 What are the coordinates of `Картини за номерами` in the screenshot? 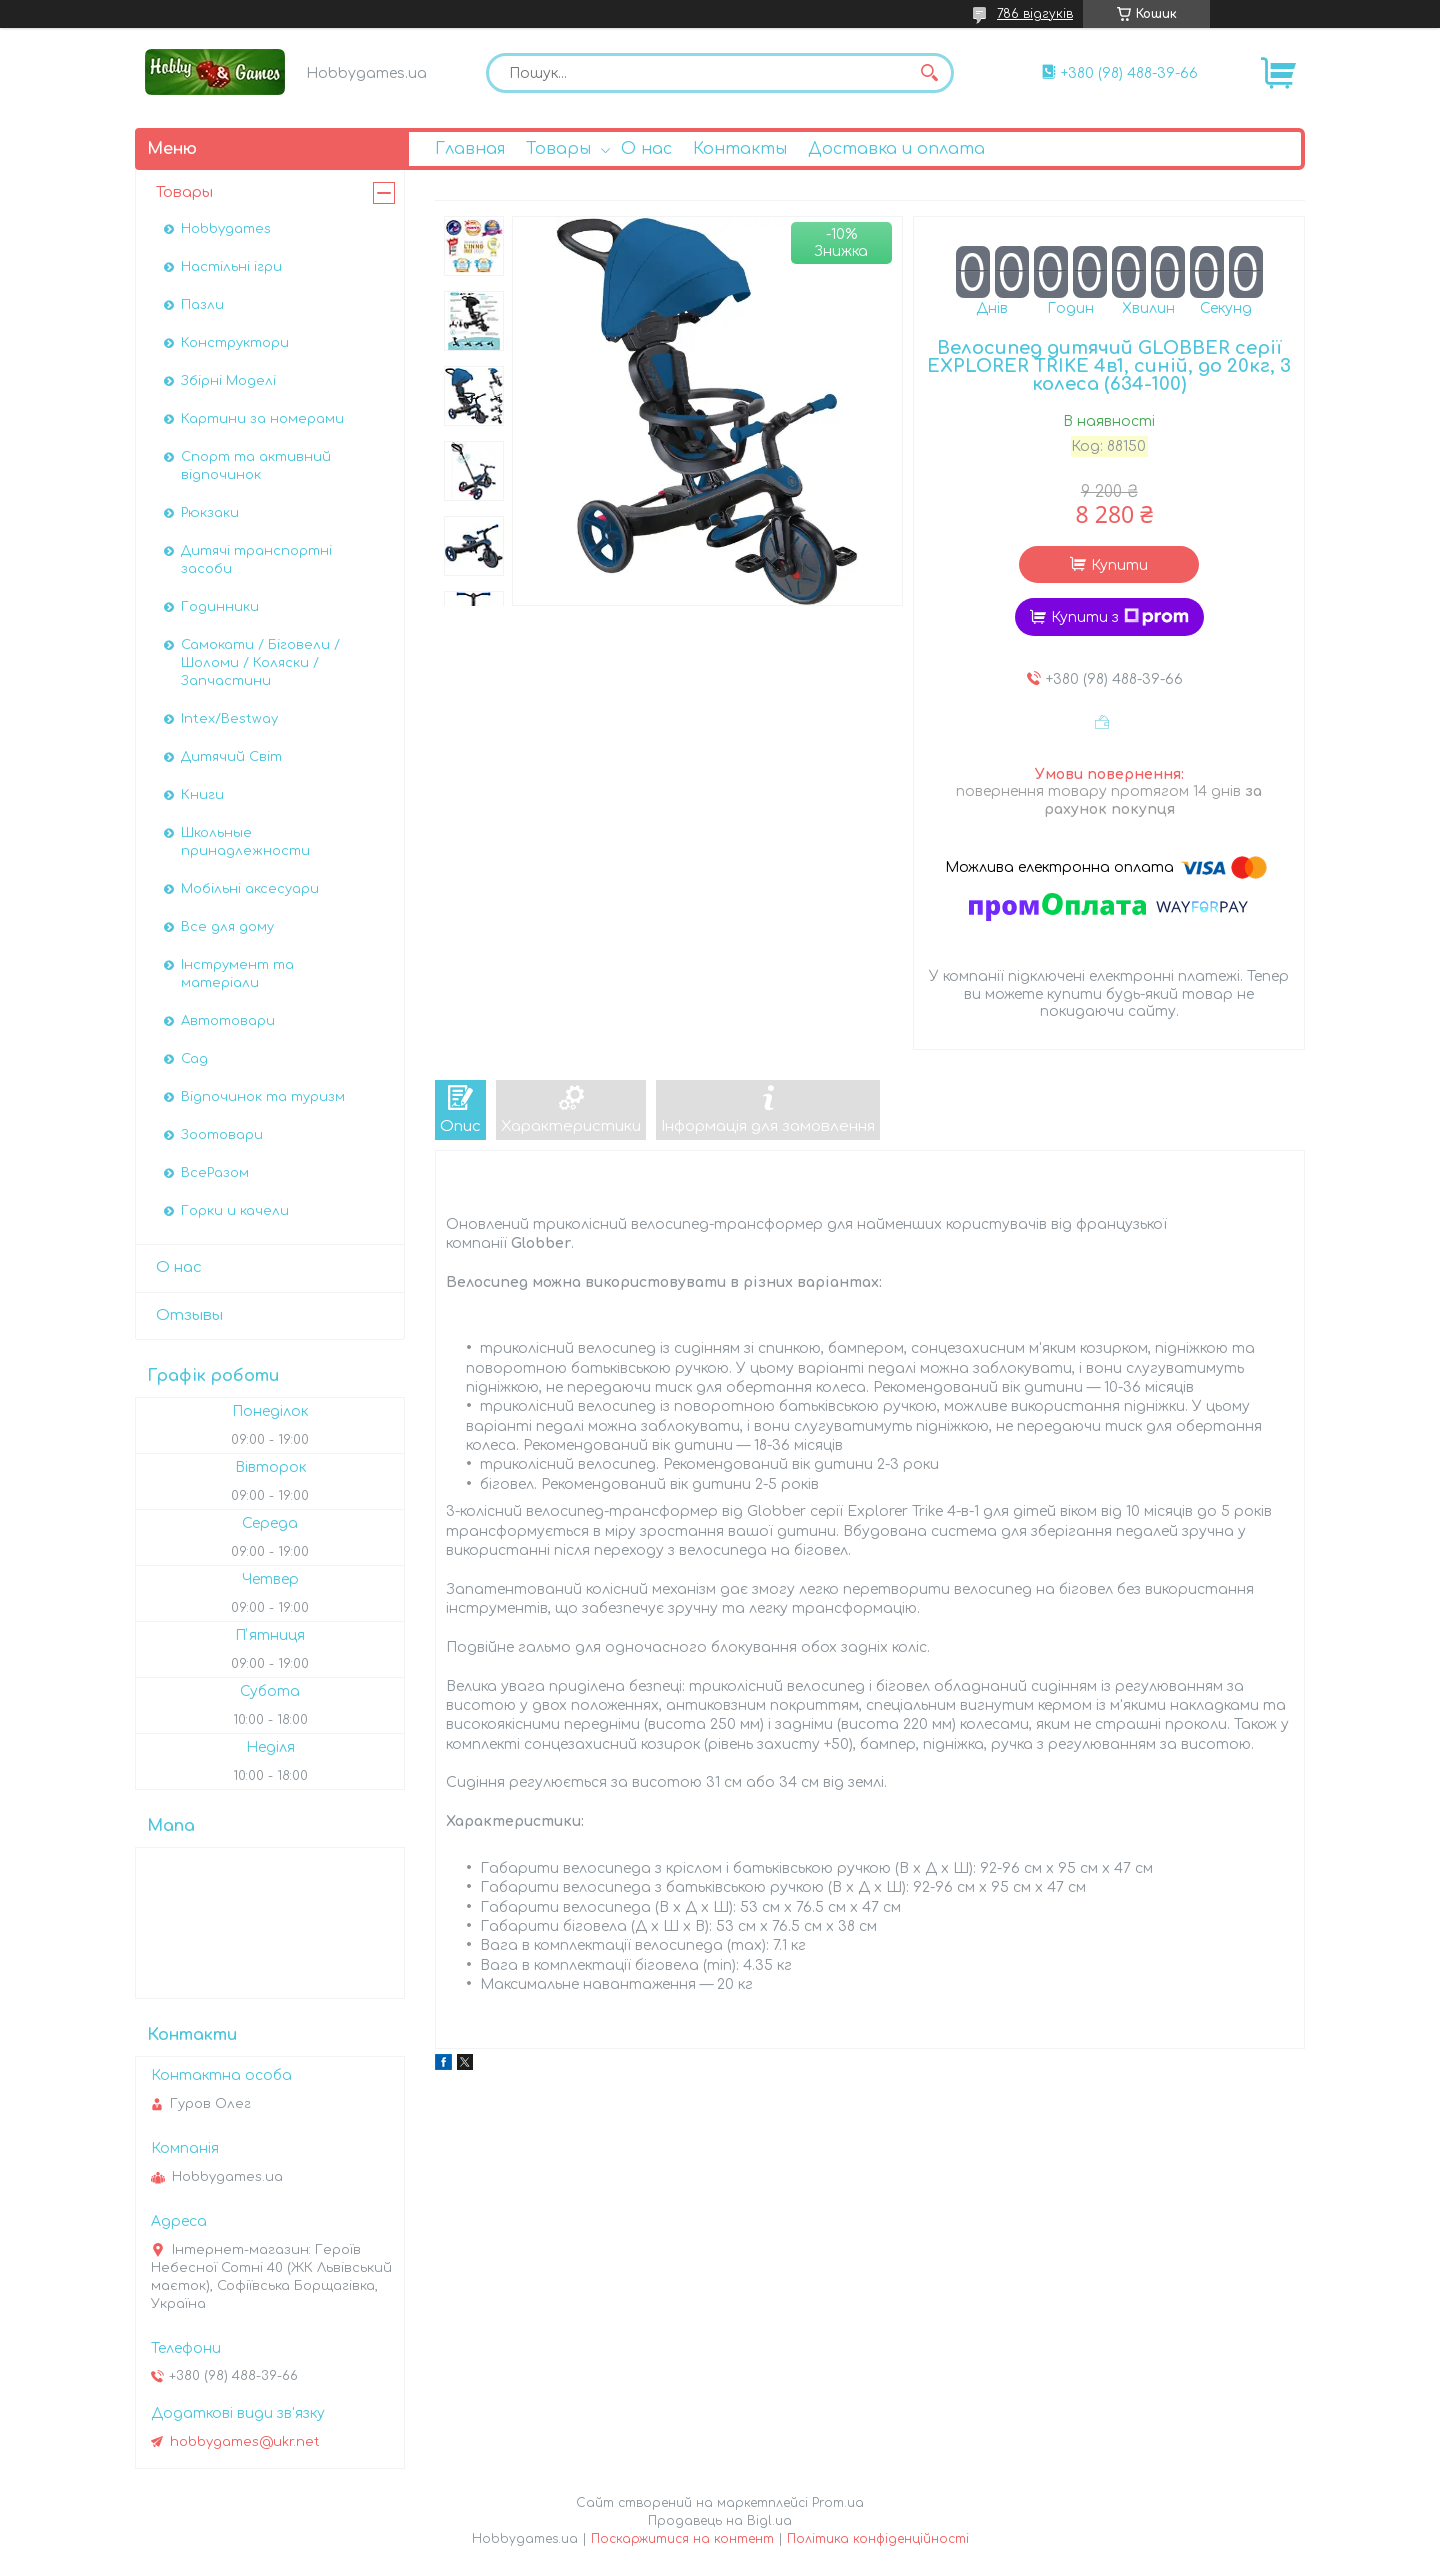 It's located at (262, 419).